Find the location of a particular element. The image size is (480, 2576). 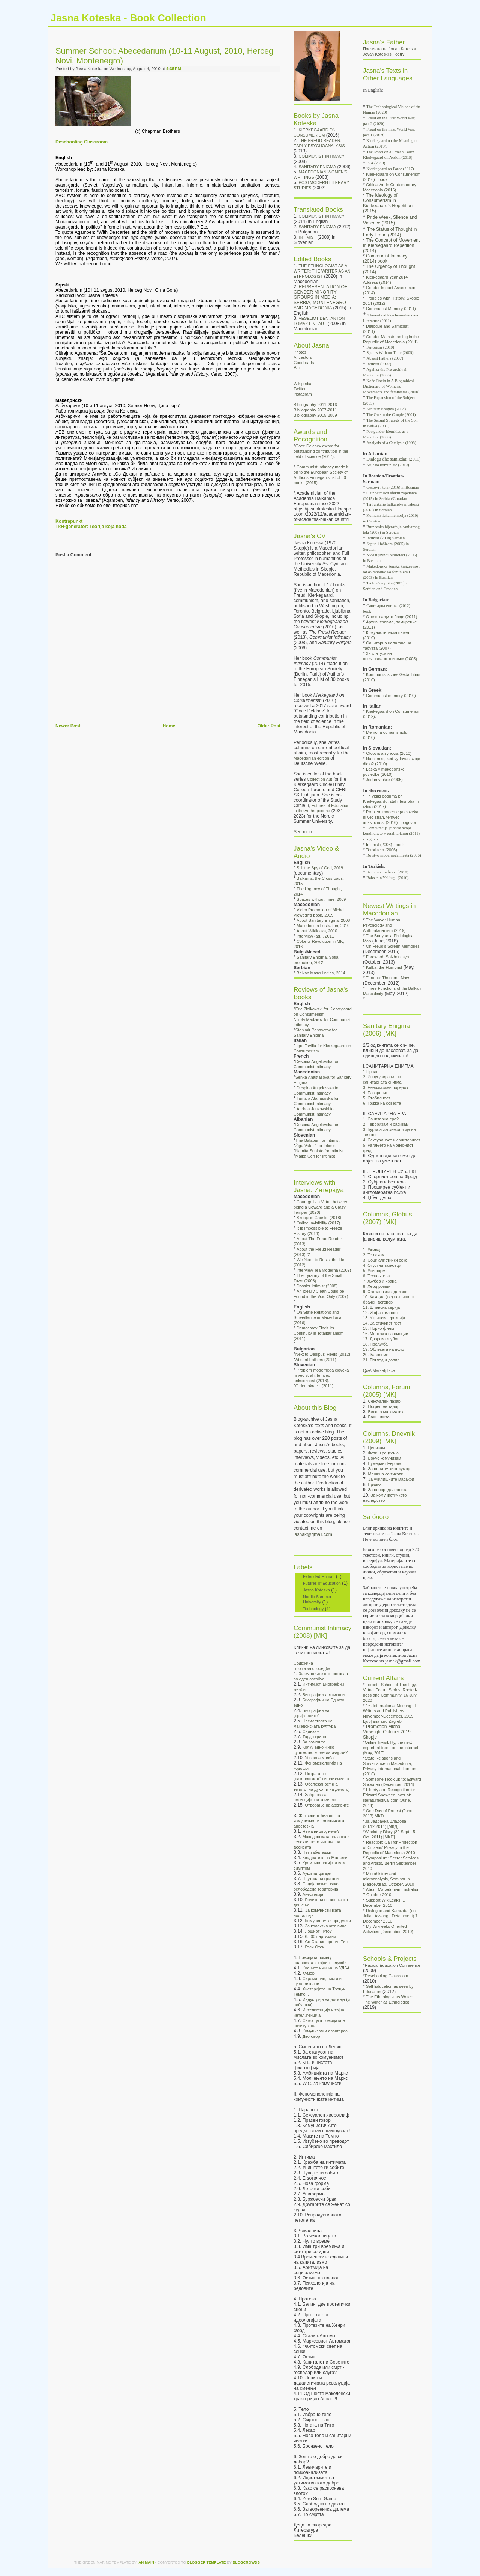

Democracy Finds Its Continuity in Totalitarianism (2011) is located at coordinates (319, 1333).